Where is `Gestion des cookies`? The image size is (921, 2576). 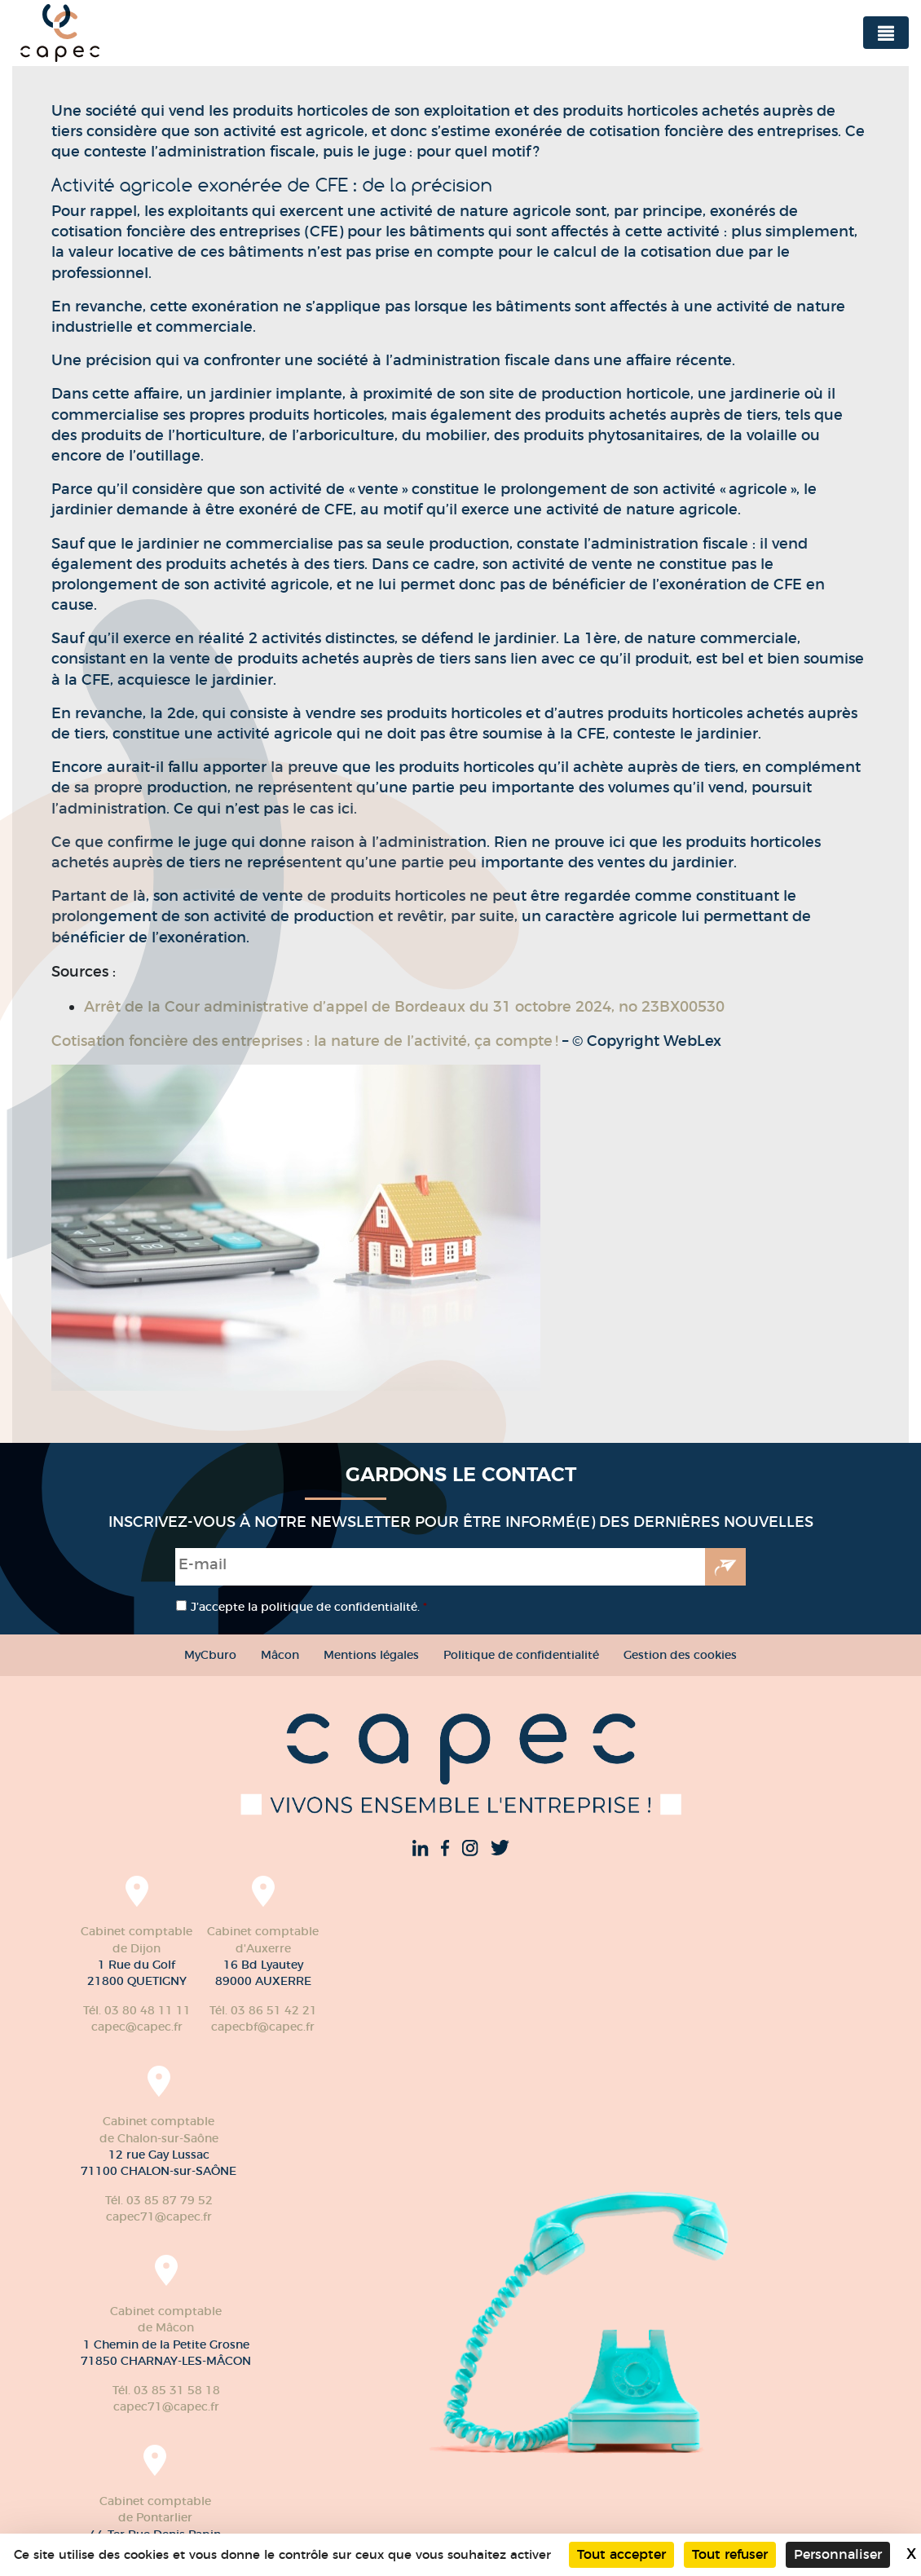
Gestion des cookies is located at coordinates (680, 1654).